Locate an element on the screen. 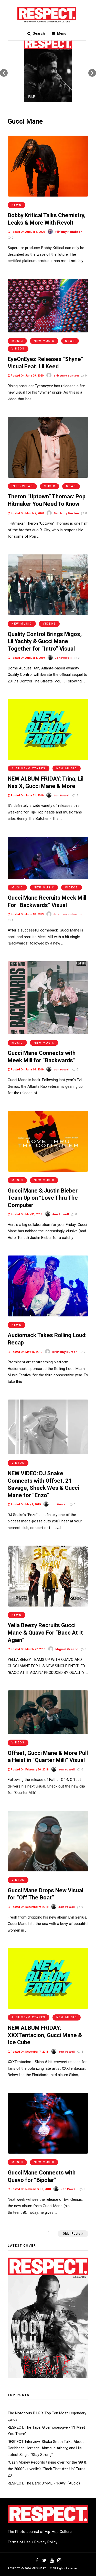 The width and height of the screenshot is (96, 2576). Interviews is located at coordinates (22, 486).